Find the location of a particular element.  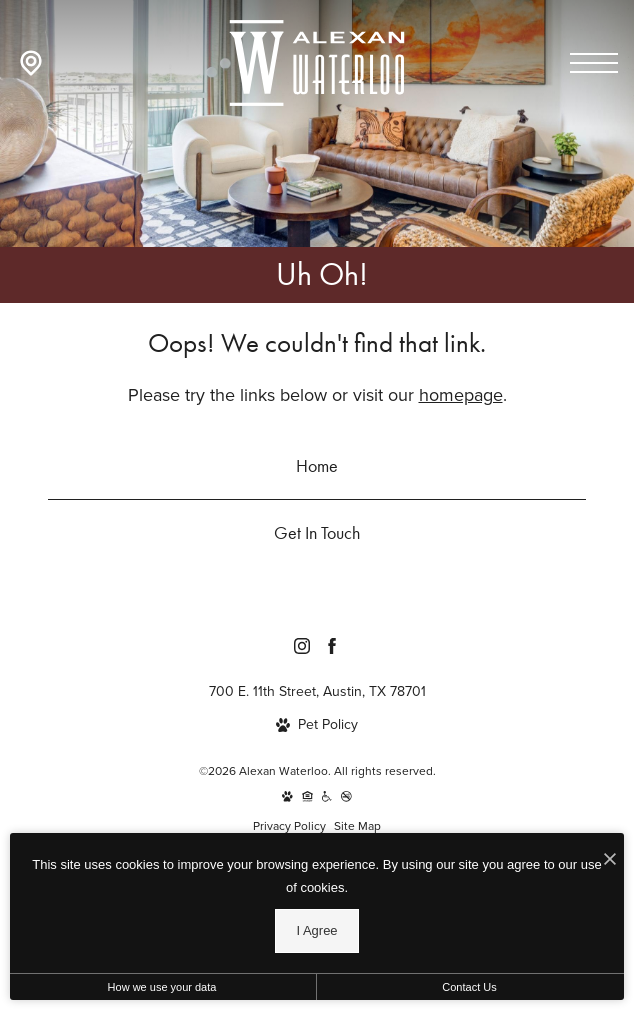

Home is located at coordinates (317, 465).